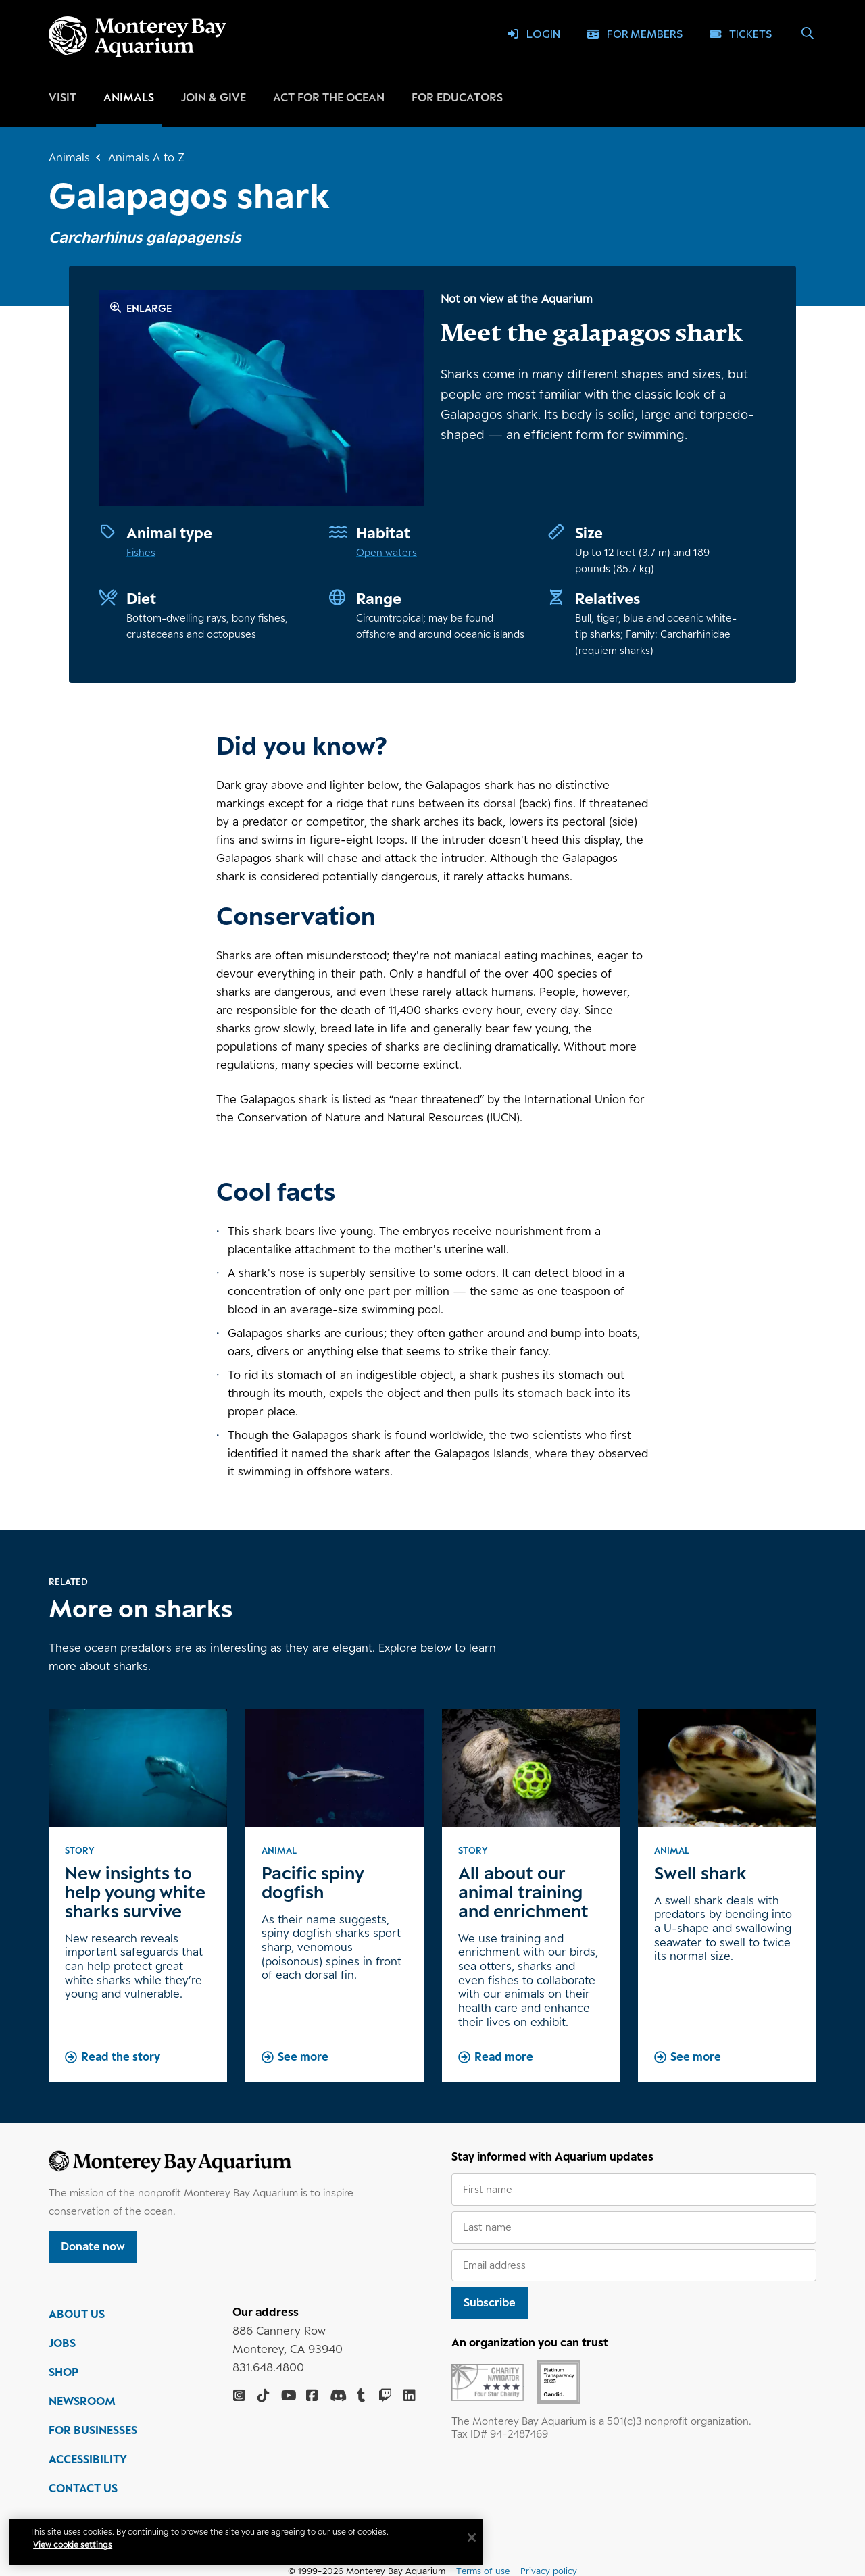 The height and width of the screenshot is (2576, 865). What do you see at coordinates (386, 552) in the screenshot?
I see `Open waters` at bounding box center [386, 552].